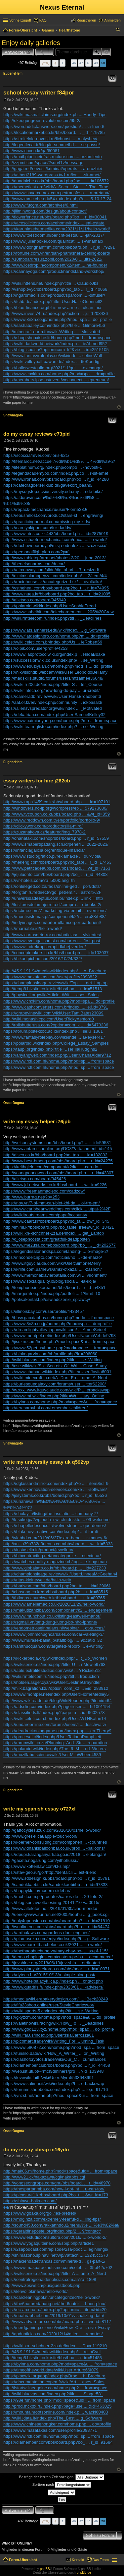 This screenshot has height=2576, width=124. What do you see at coordinates (58, 2442) in the screenshot?
I see `https://diamember.com/bbs/board.php?bo_ ... r_id=91684` at bounding box center [58, 2442].